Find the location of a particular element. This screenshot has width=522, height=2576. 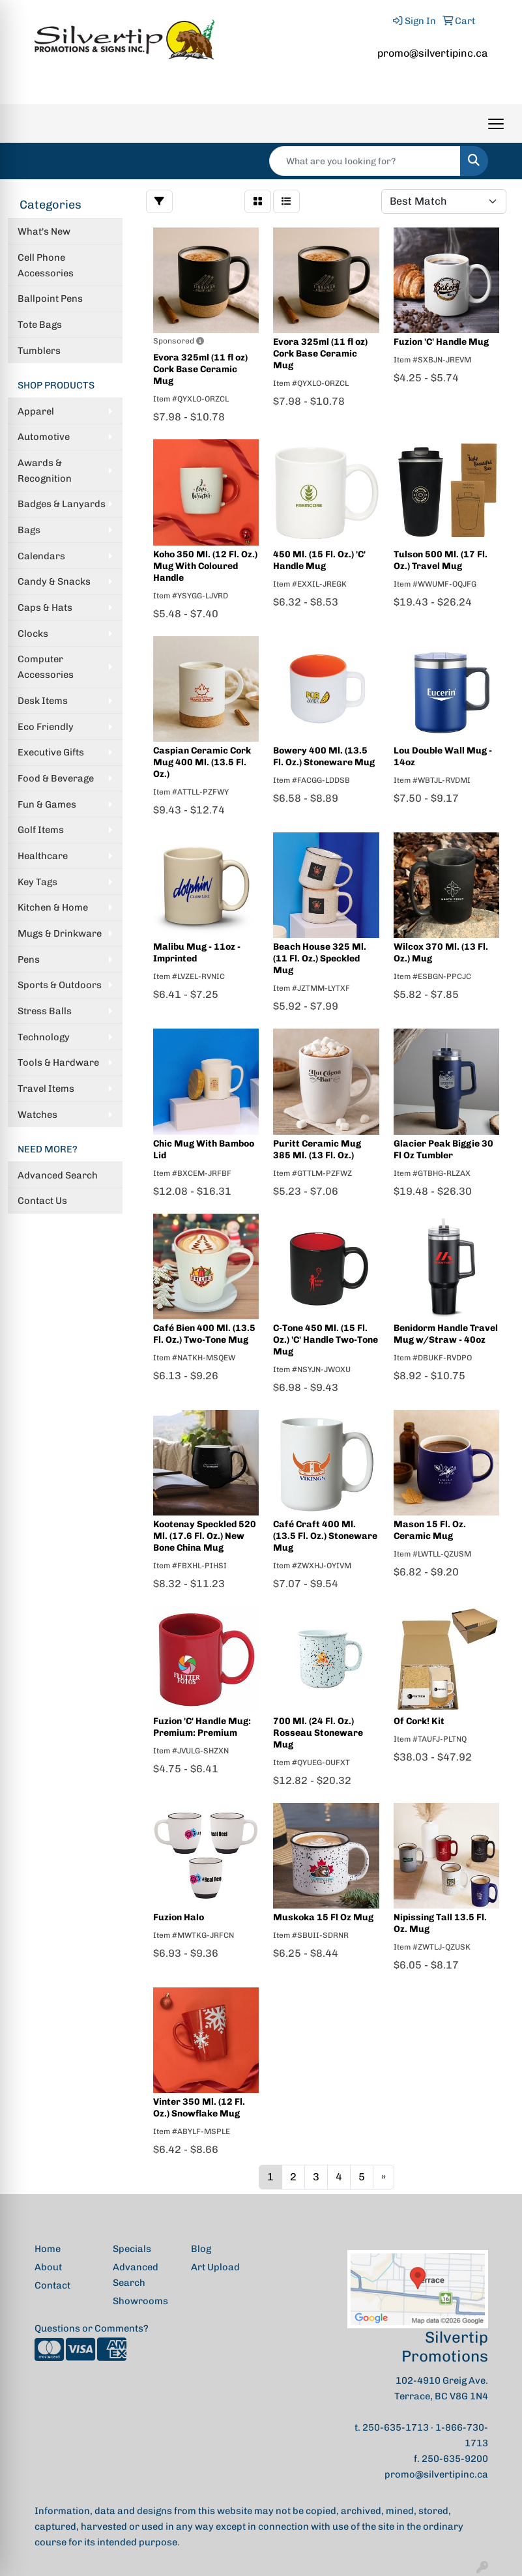

Contact Us is located at coordinates (42, 1201).